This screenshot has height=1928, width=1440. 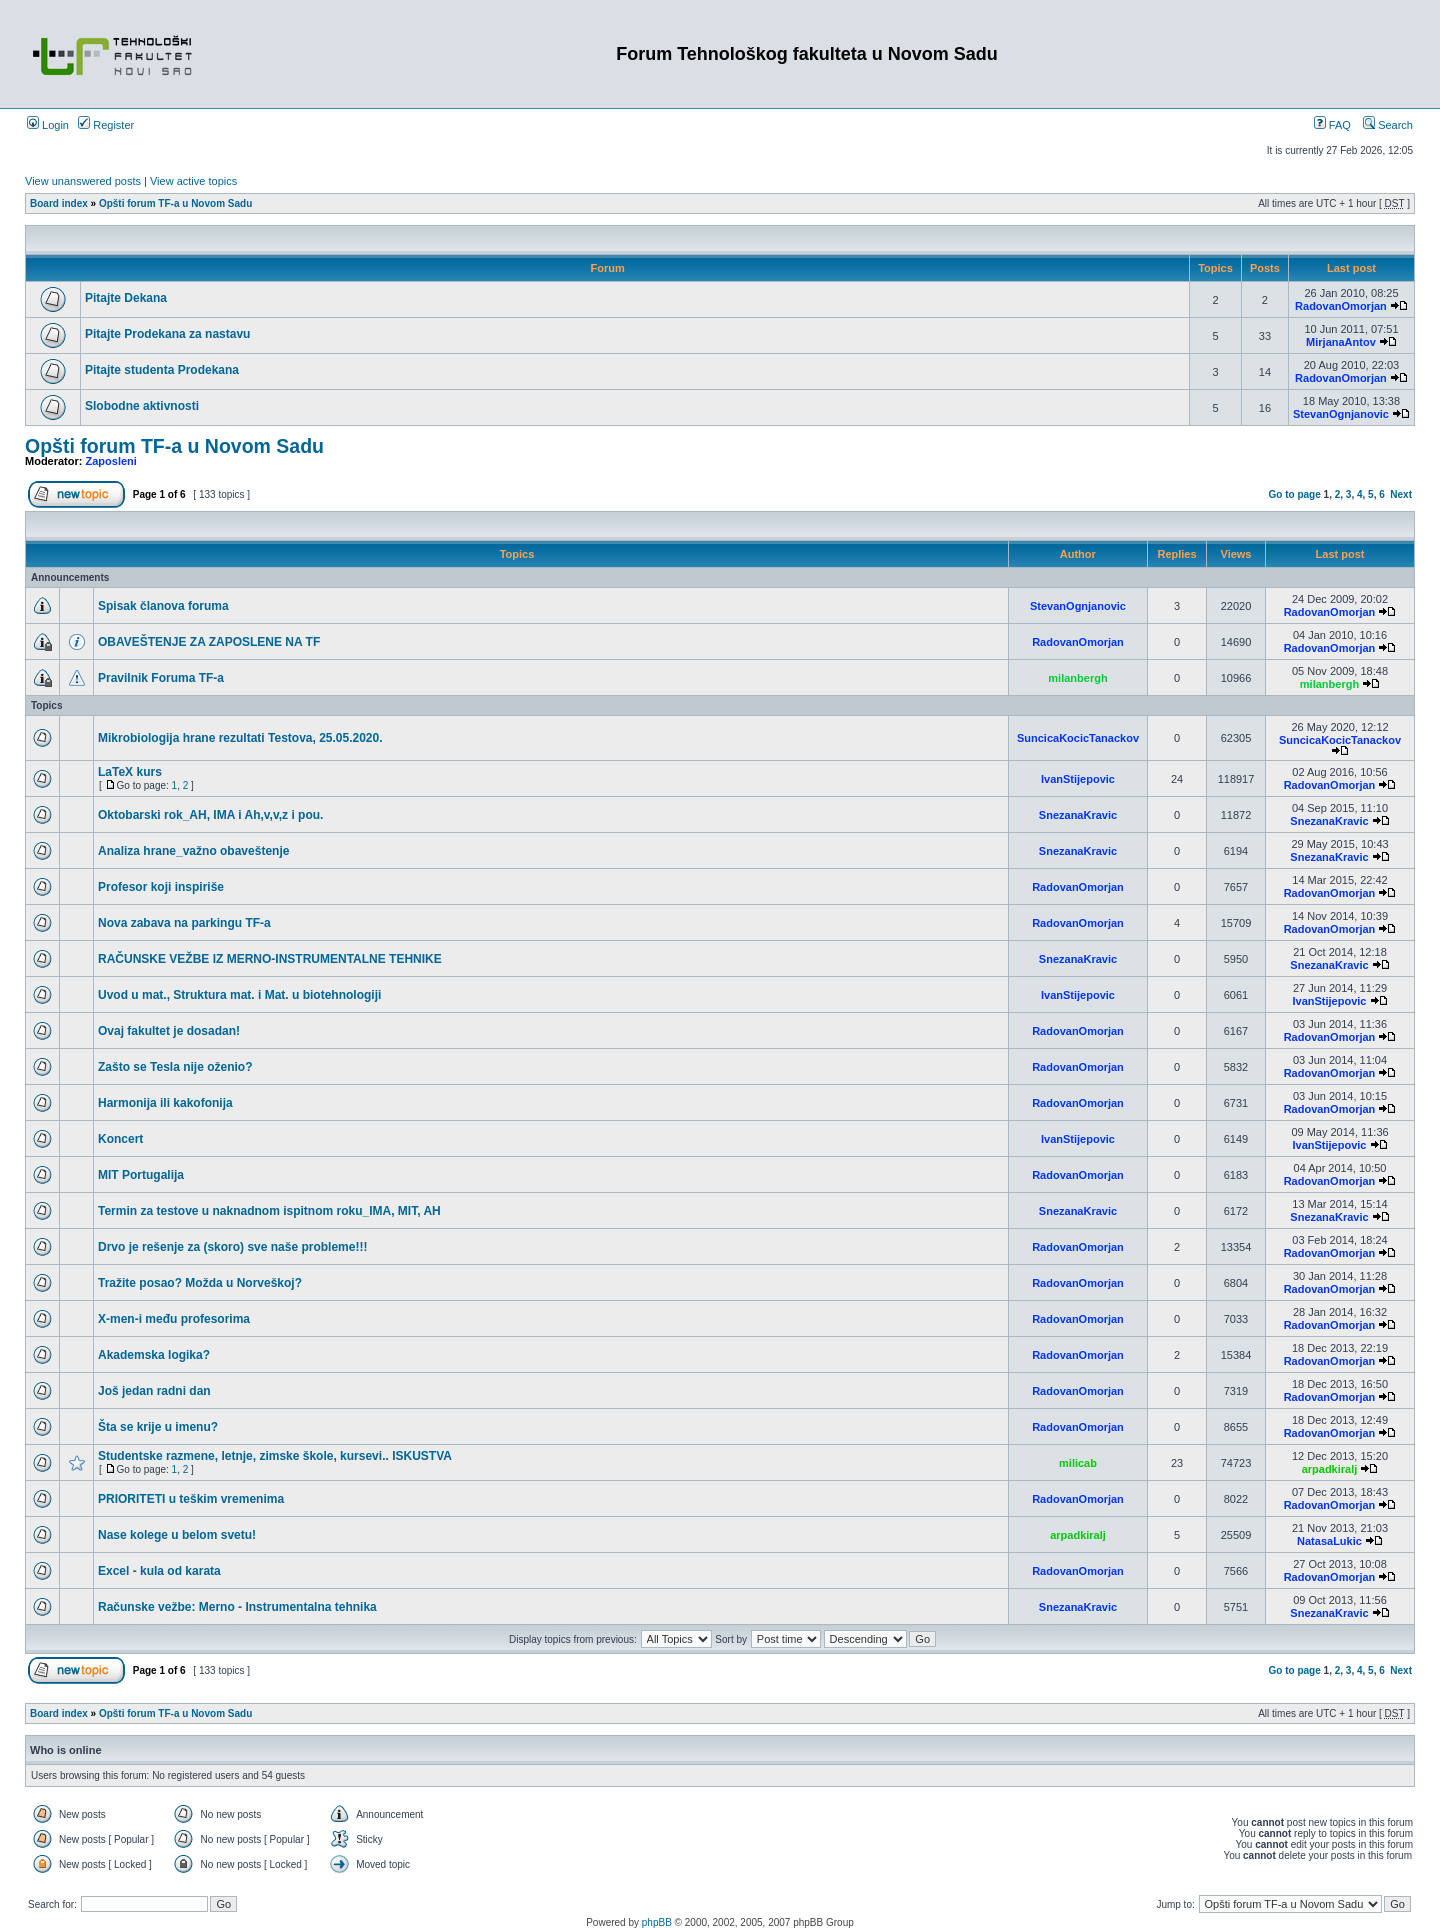 I want to click on Tražite posao? Možda u Norveškoj?, so click(x=200, y=1283).